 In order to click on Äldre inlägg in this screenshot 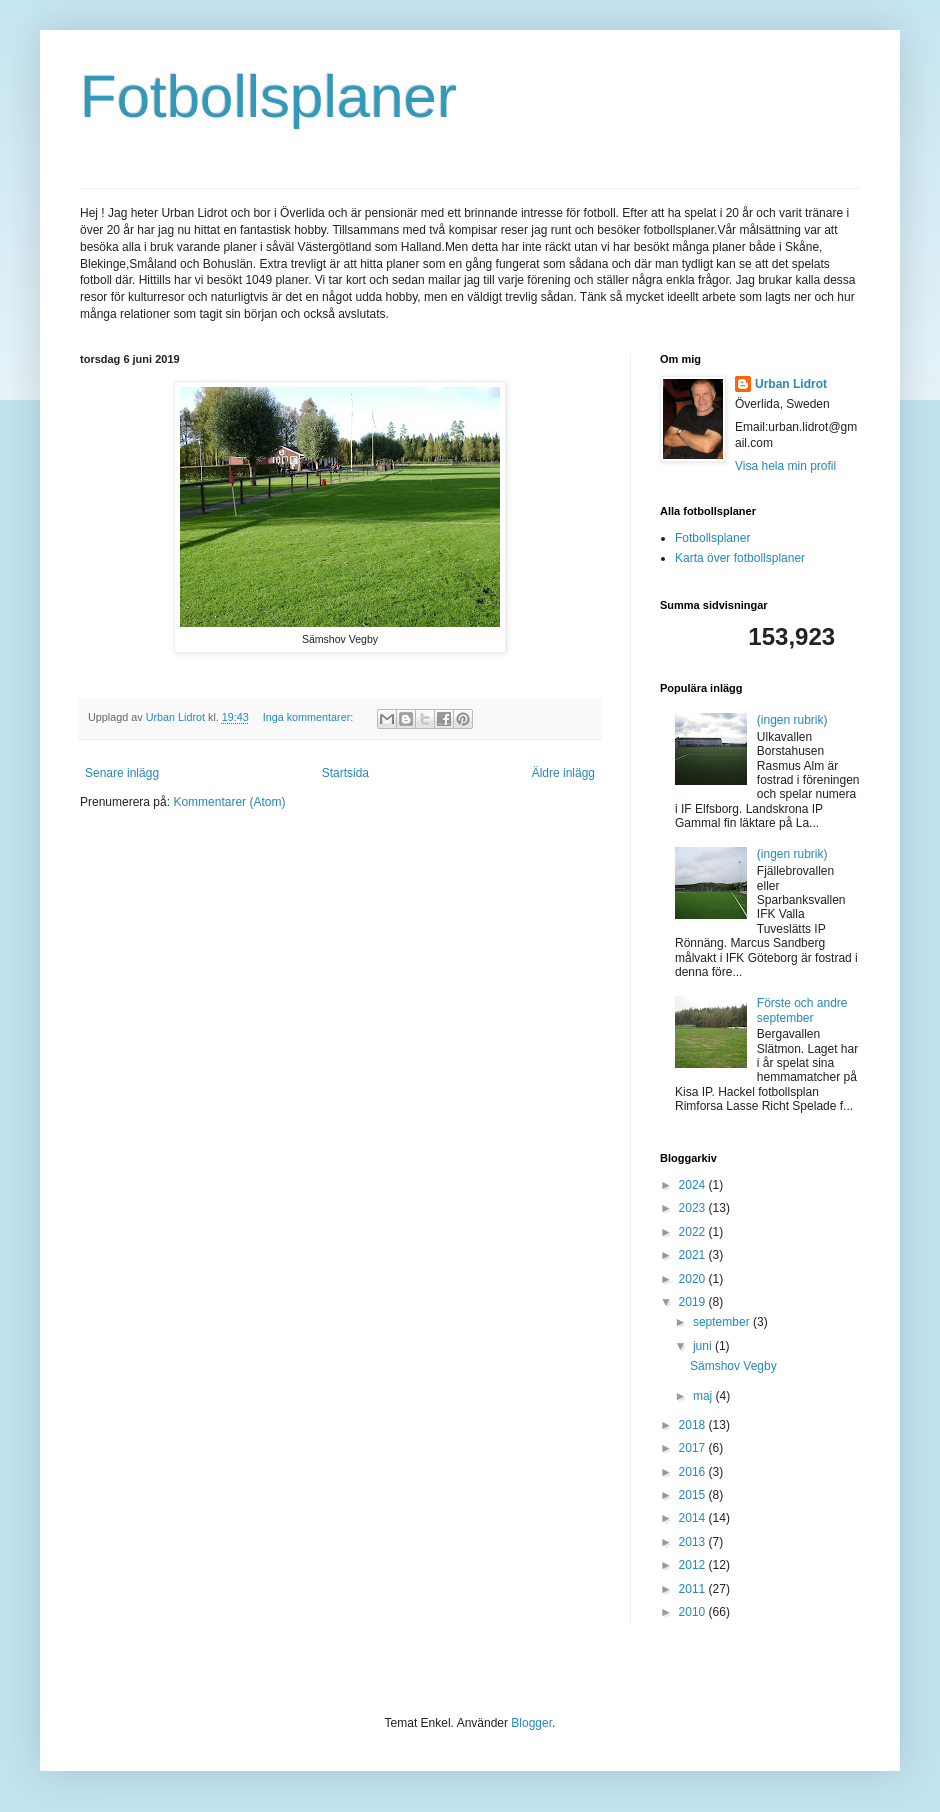, I will do `click(563, 773)`.